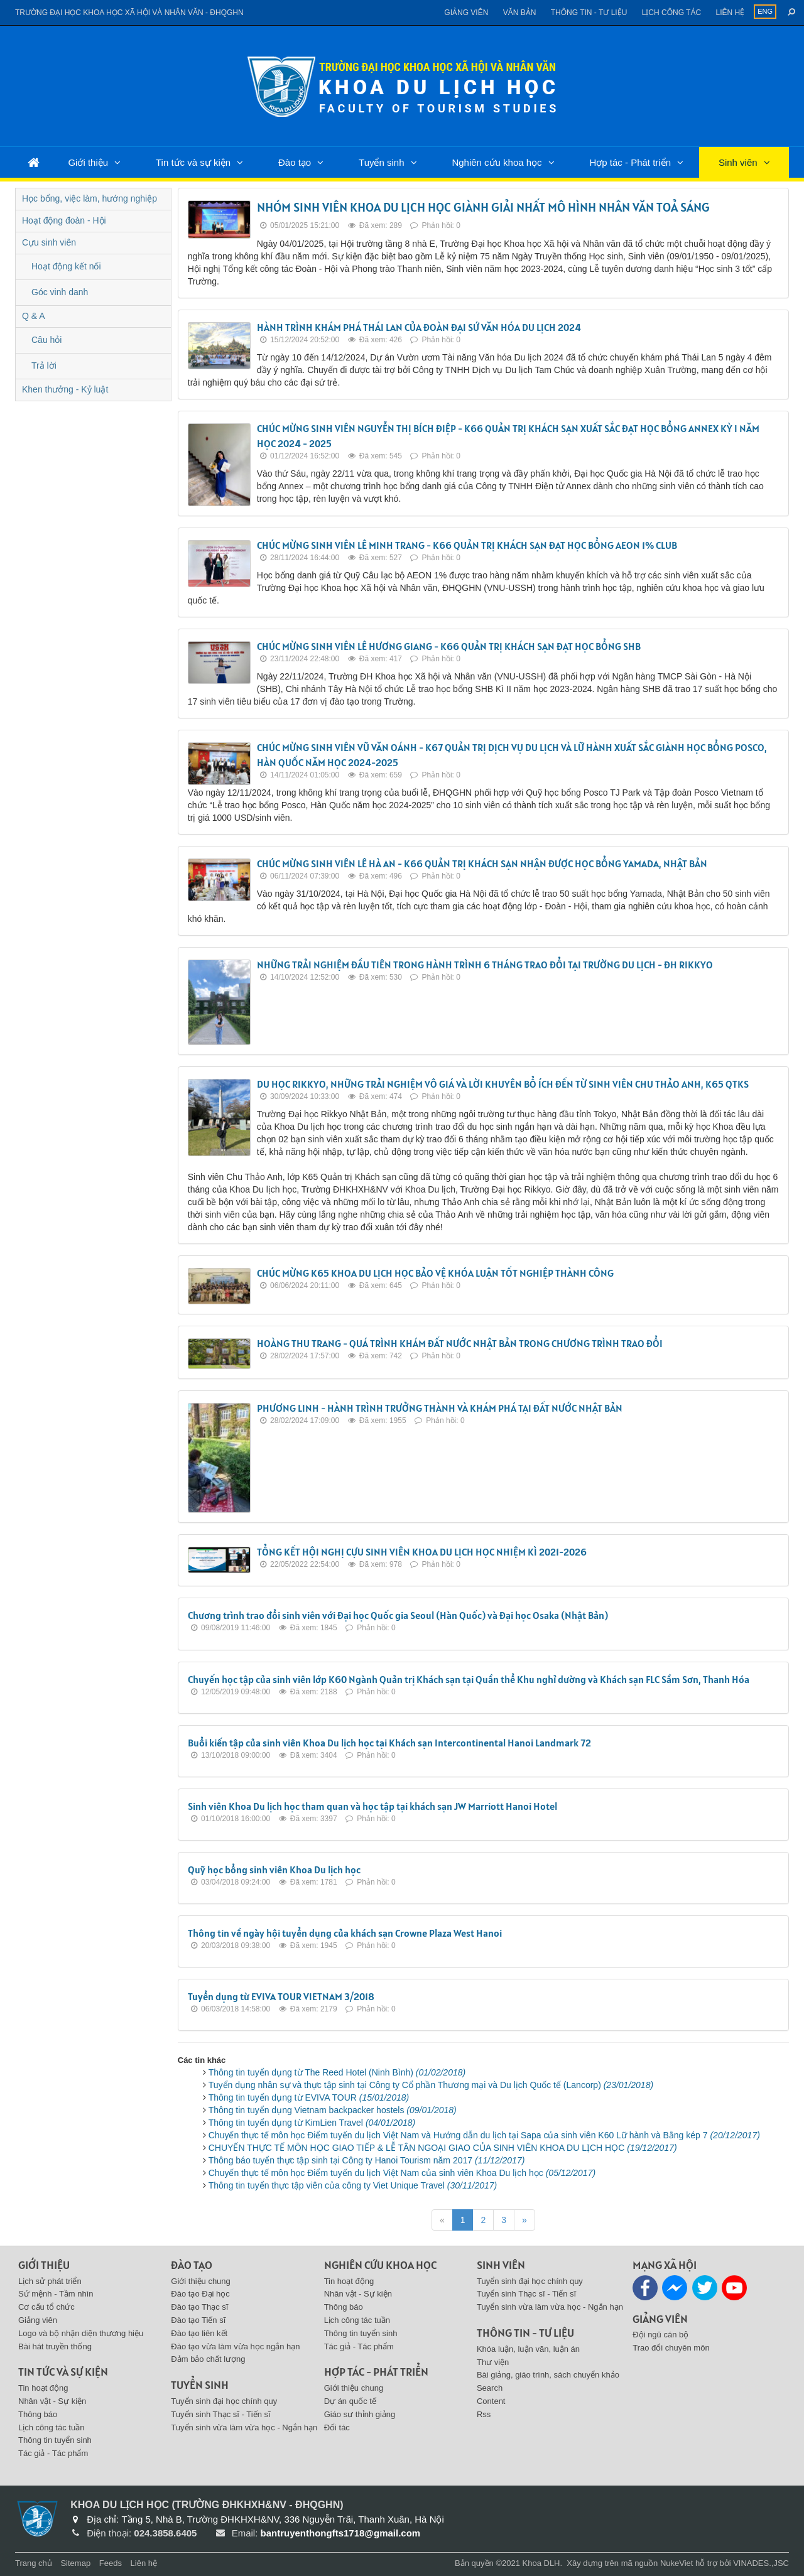  I want to click on Quỹ học bổng sinh viên Khoa Du lịch học, so click(274, 1869).